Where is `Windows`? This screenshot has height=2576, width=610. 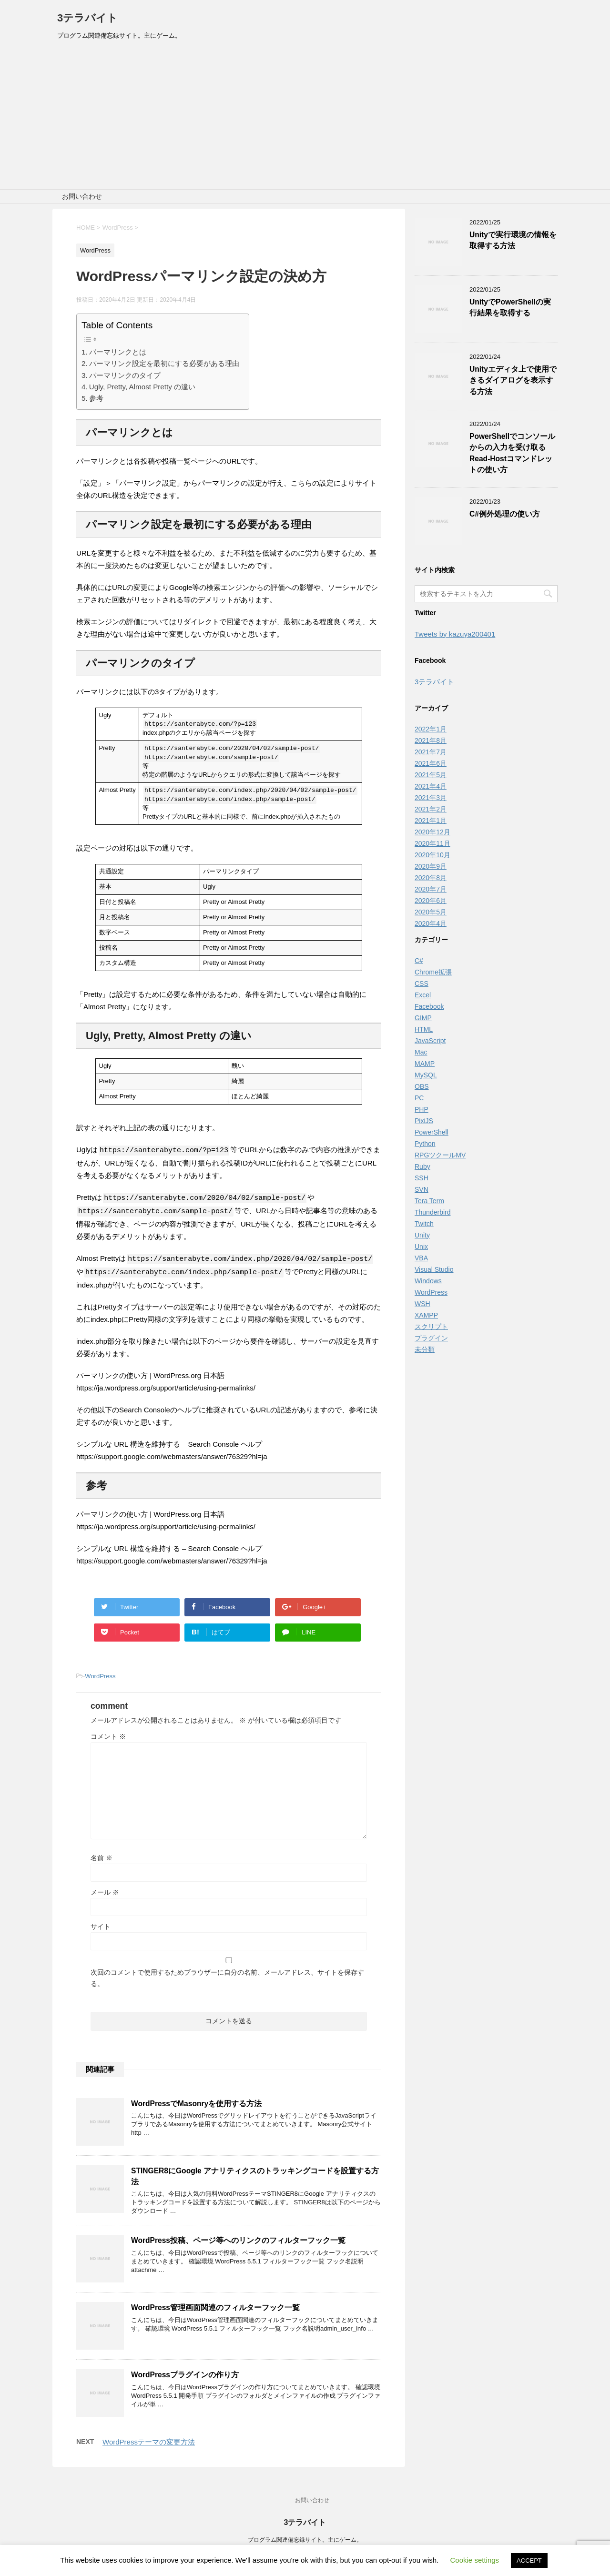
Windows is located at coordinates (428, 1281).